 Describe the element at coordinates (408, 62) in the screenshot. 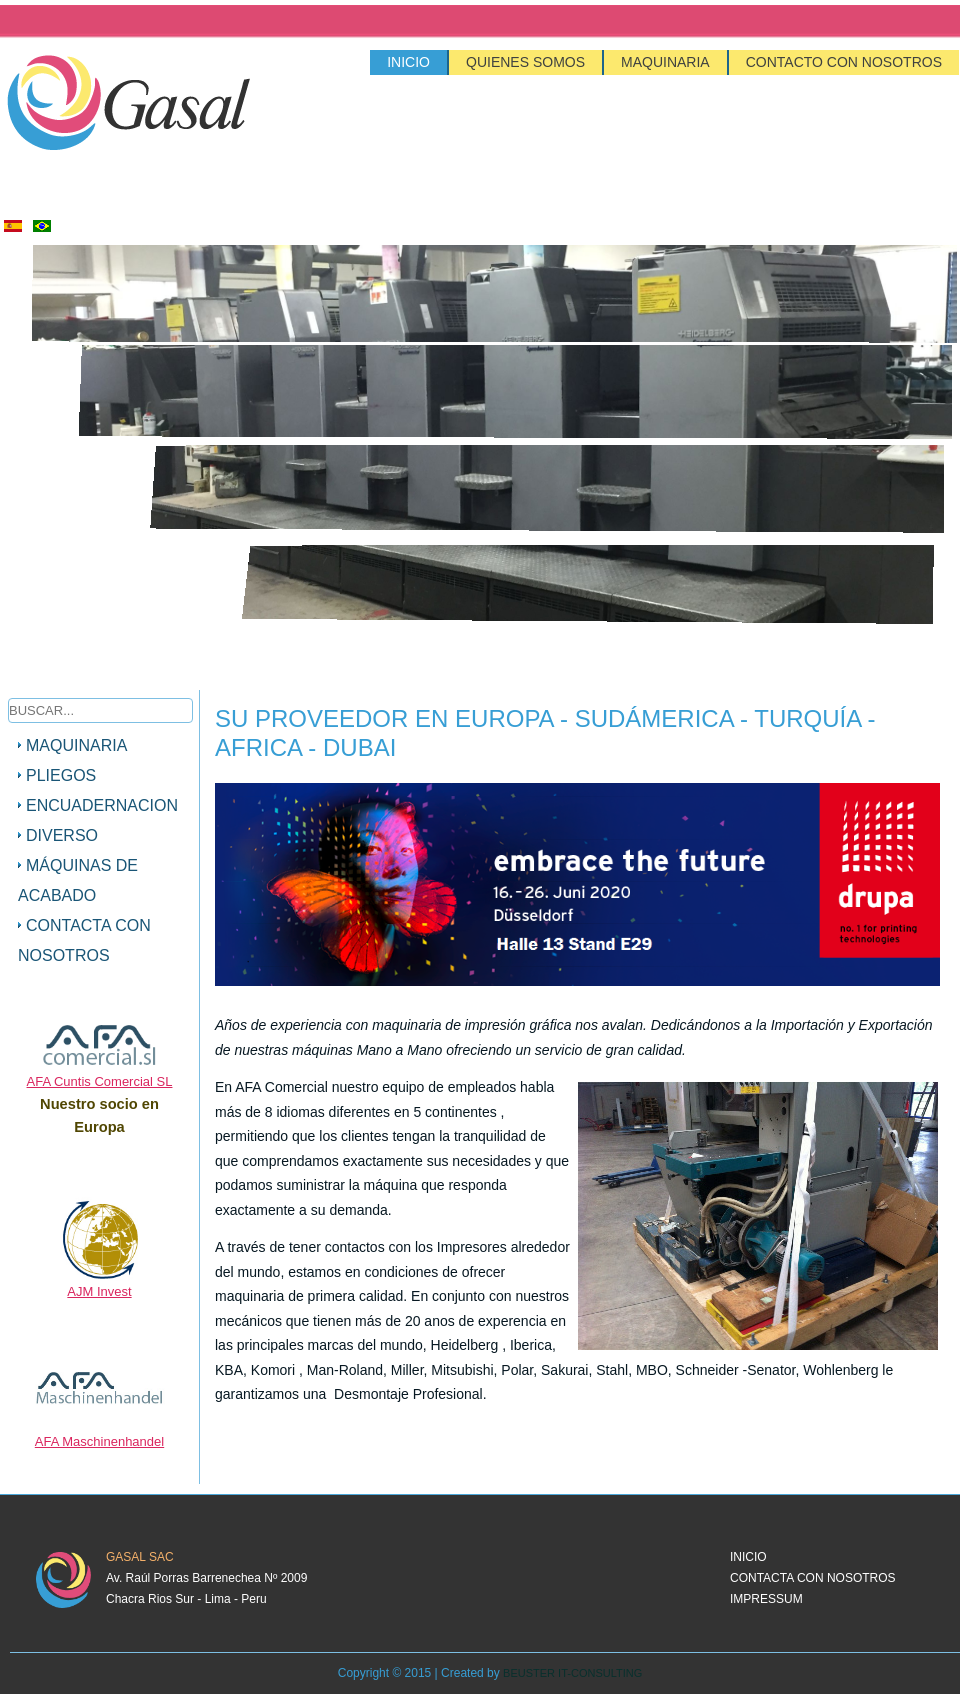

I see `Inicio` at that location.